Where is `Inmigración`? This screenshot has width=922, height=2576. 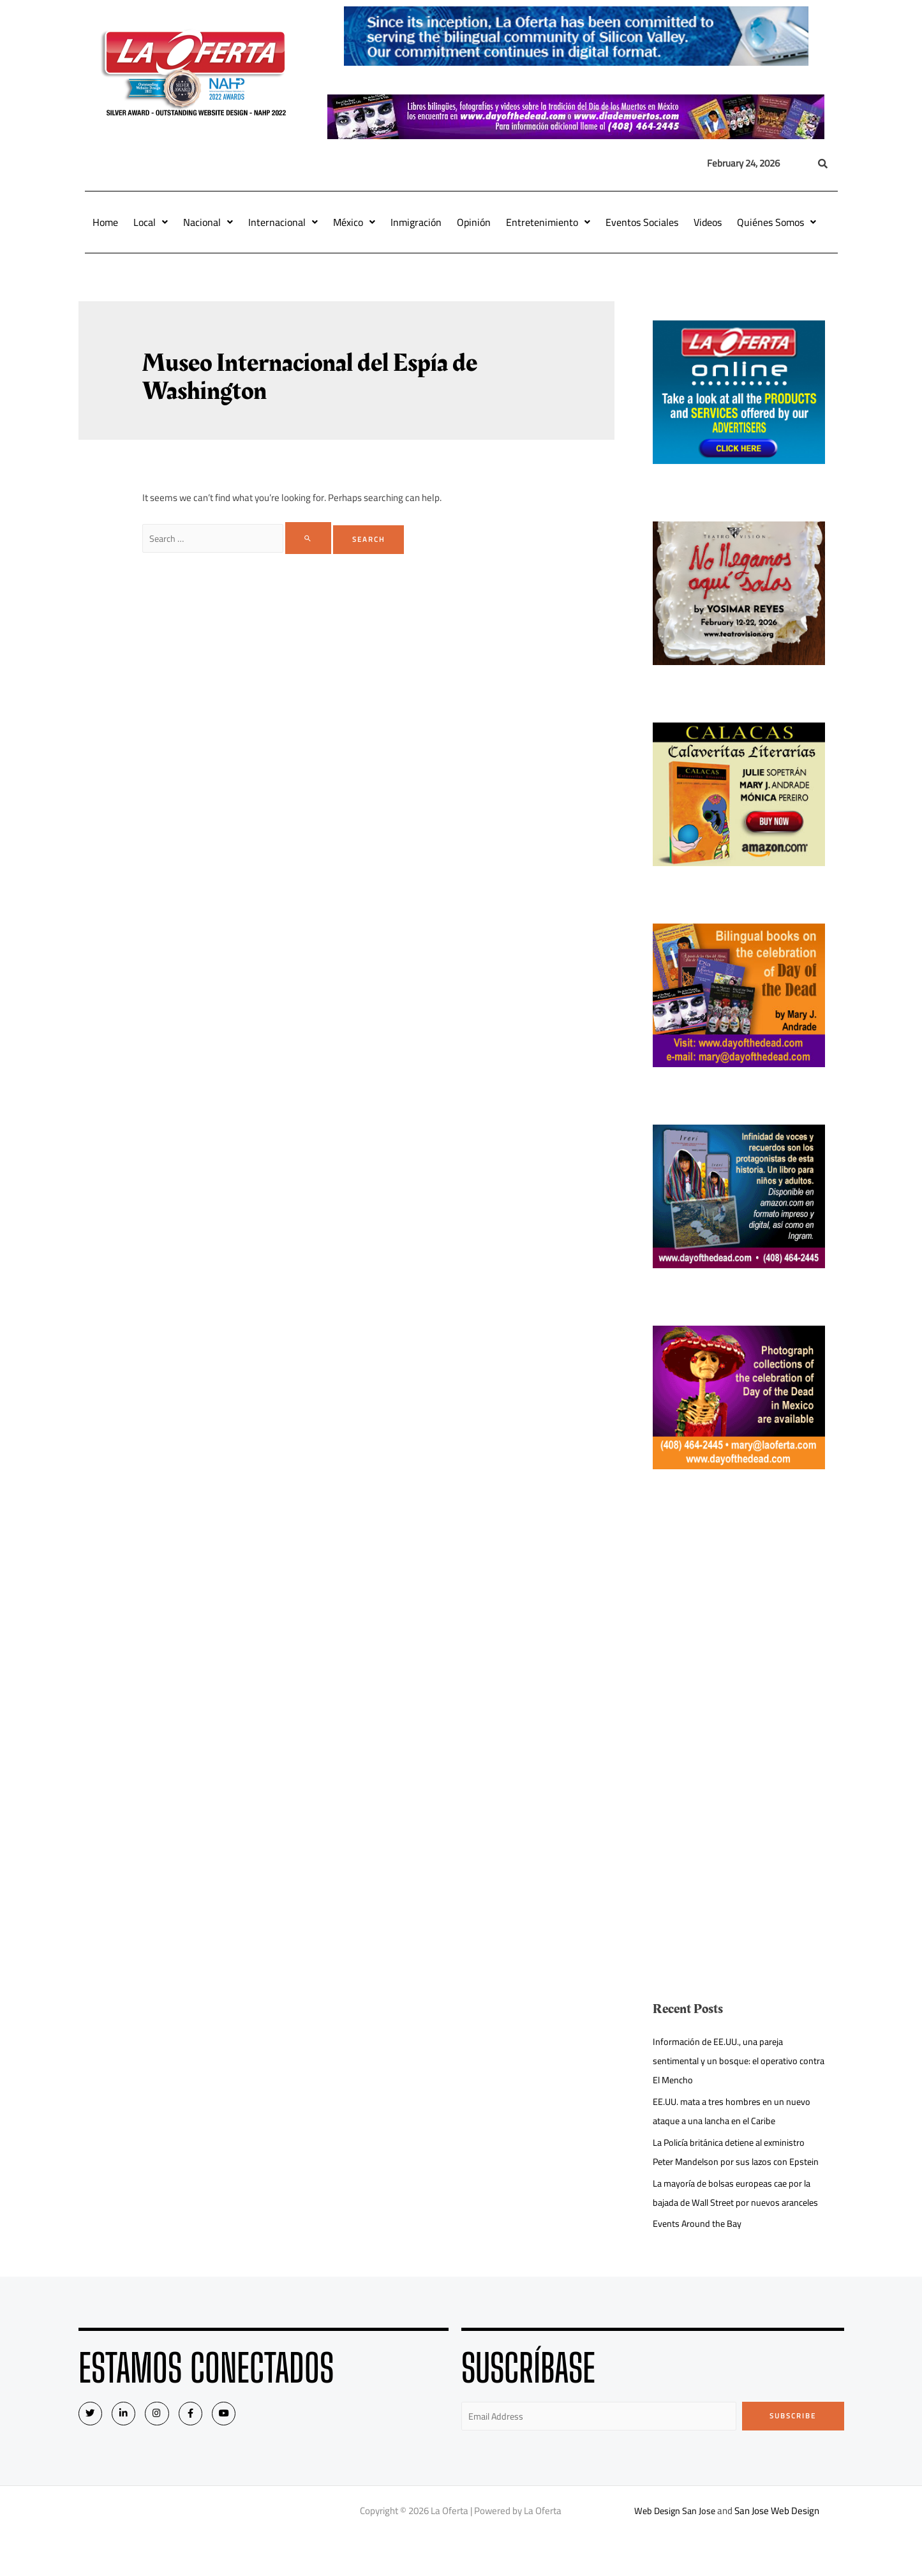 Inmigración is located at coordinates (416, 222).